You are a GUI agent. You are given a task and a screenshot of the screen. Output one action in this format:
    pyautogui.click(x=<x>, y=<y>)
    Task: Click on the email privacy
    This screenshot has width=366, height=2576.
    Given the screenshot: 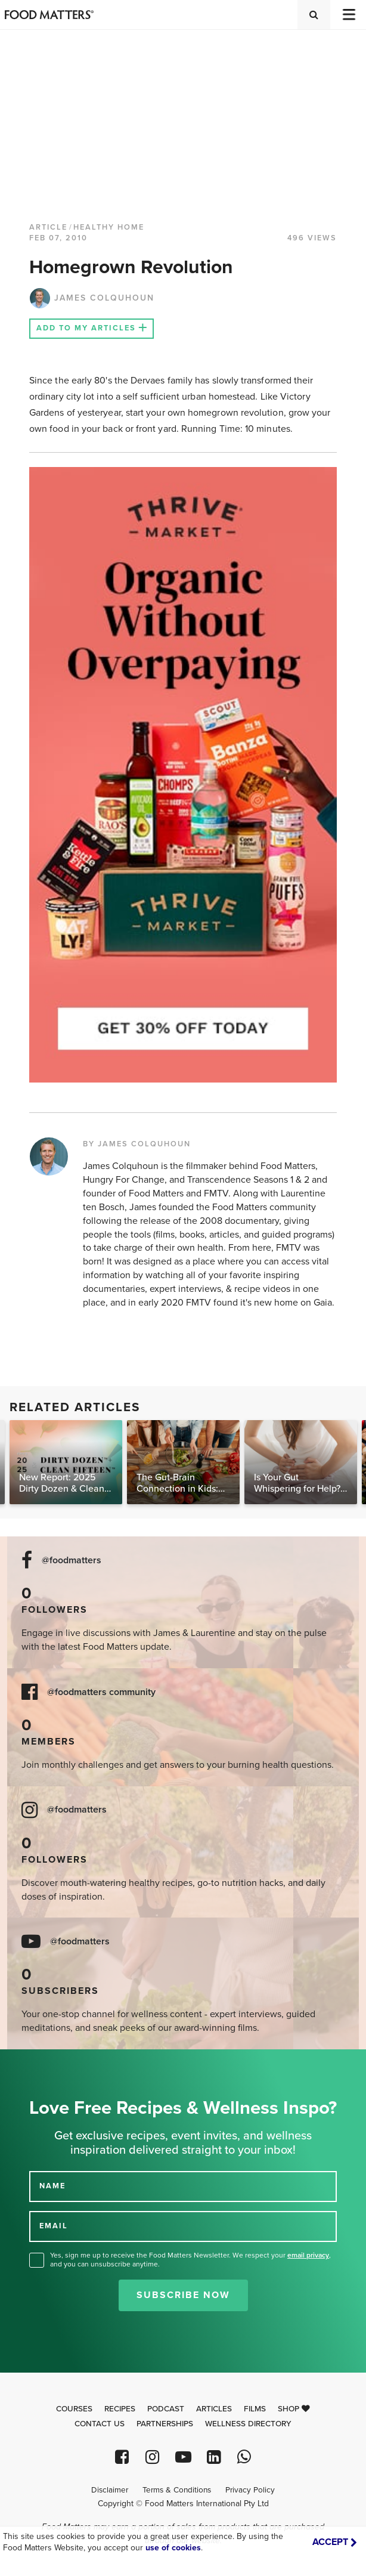 What is the action you would take?
    pyautogui.click(x=308, y=2255)
    